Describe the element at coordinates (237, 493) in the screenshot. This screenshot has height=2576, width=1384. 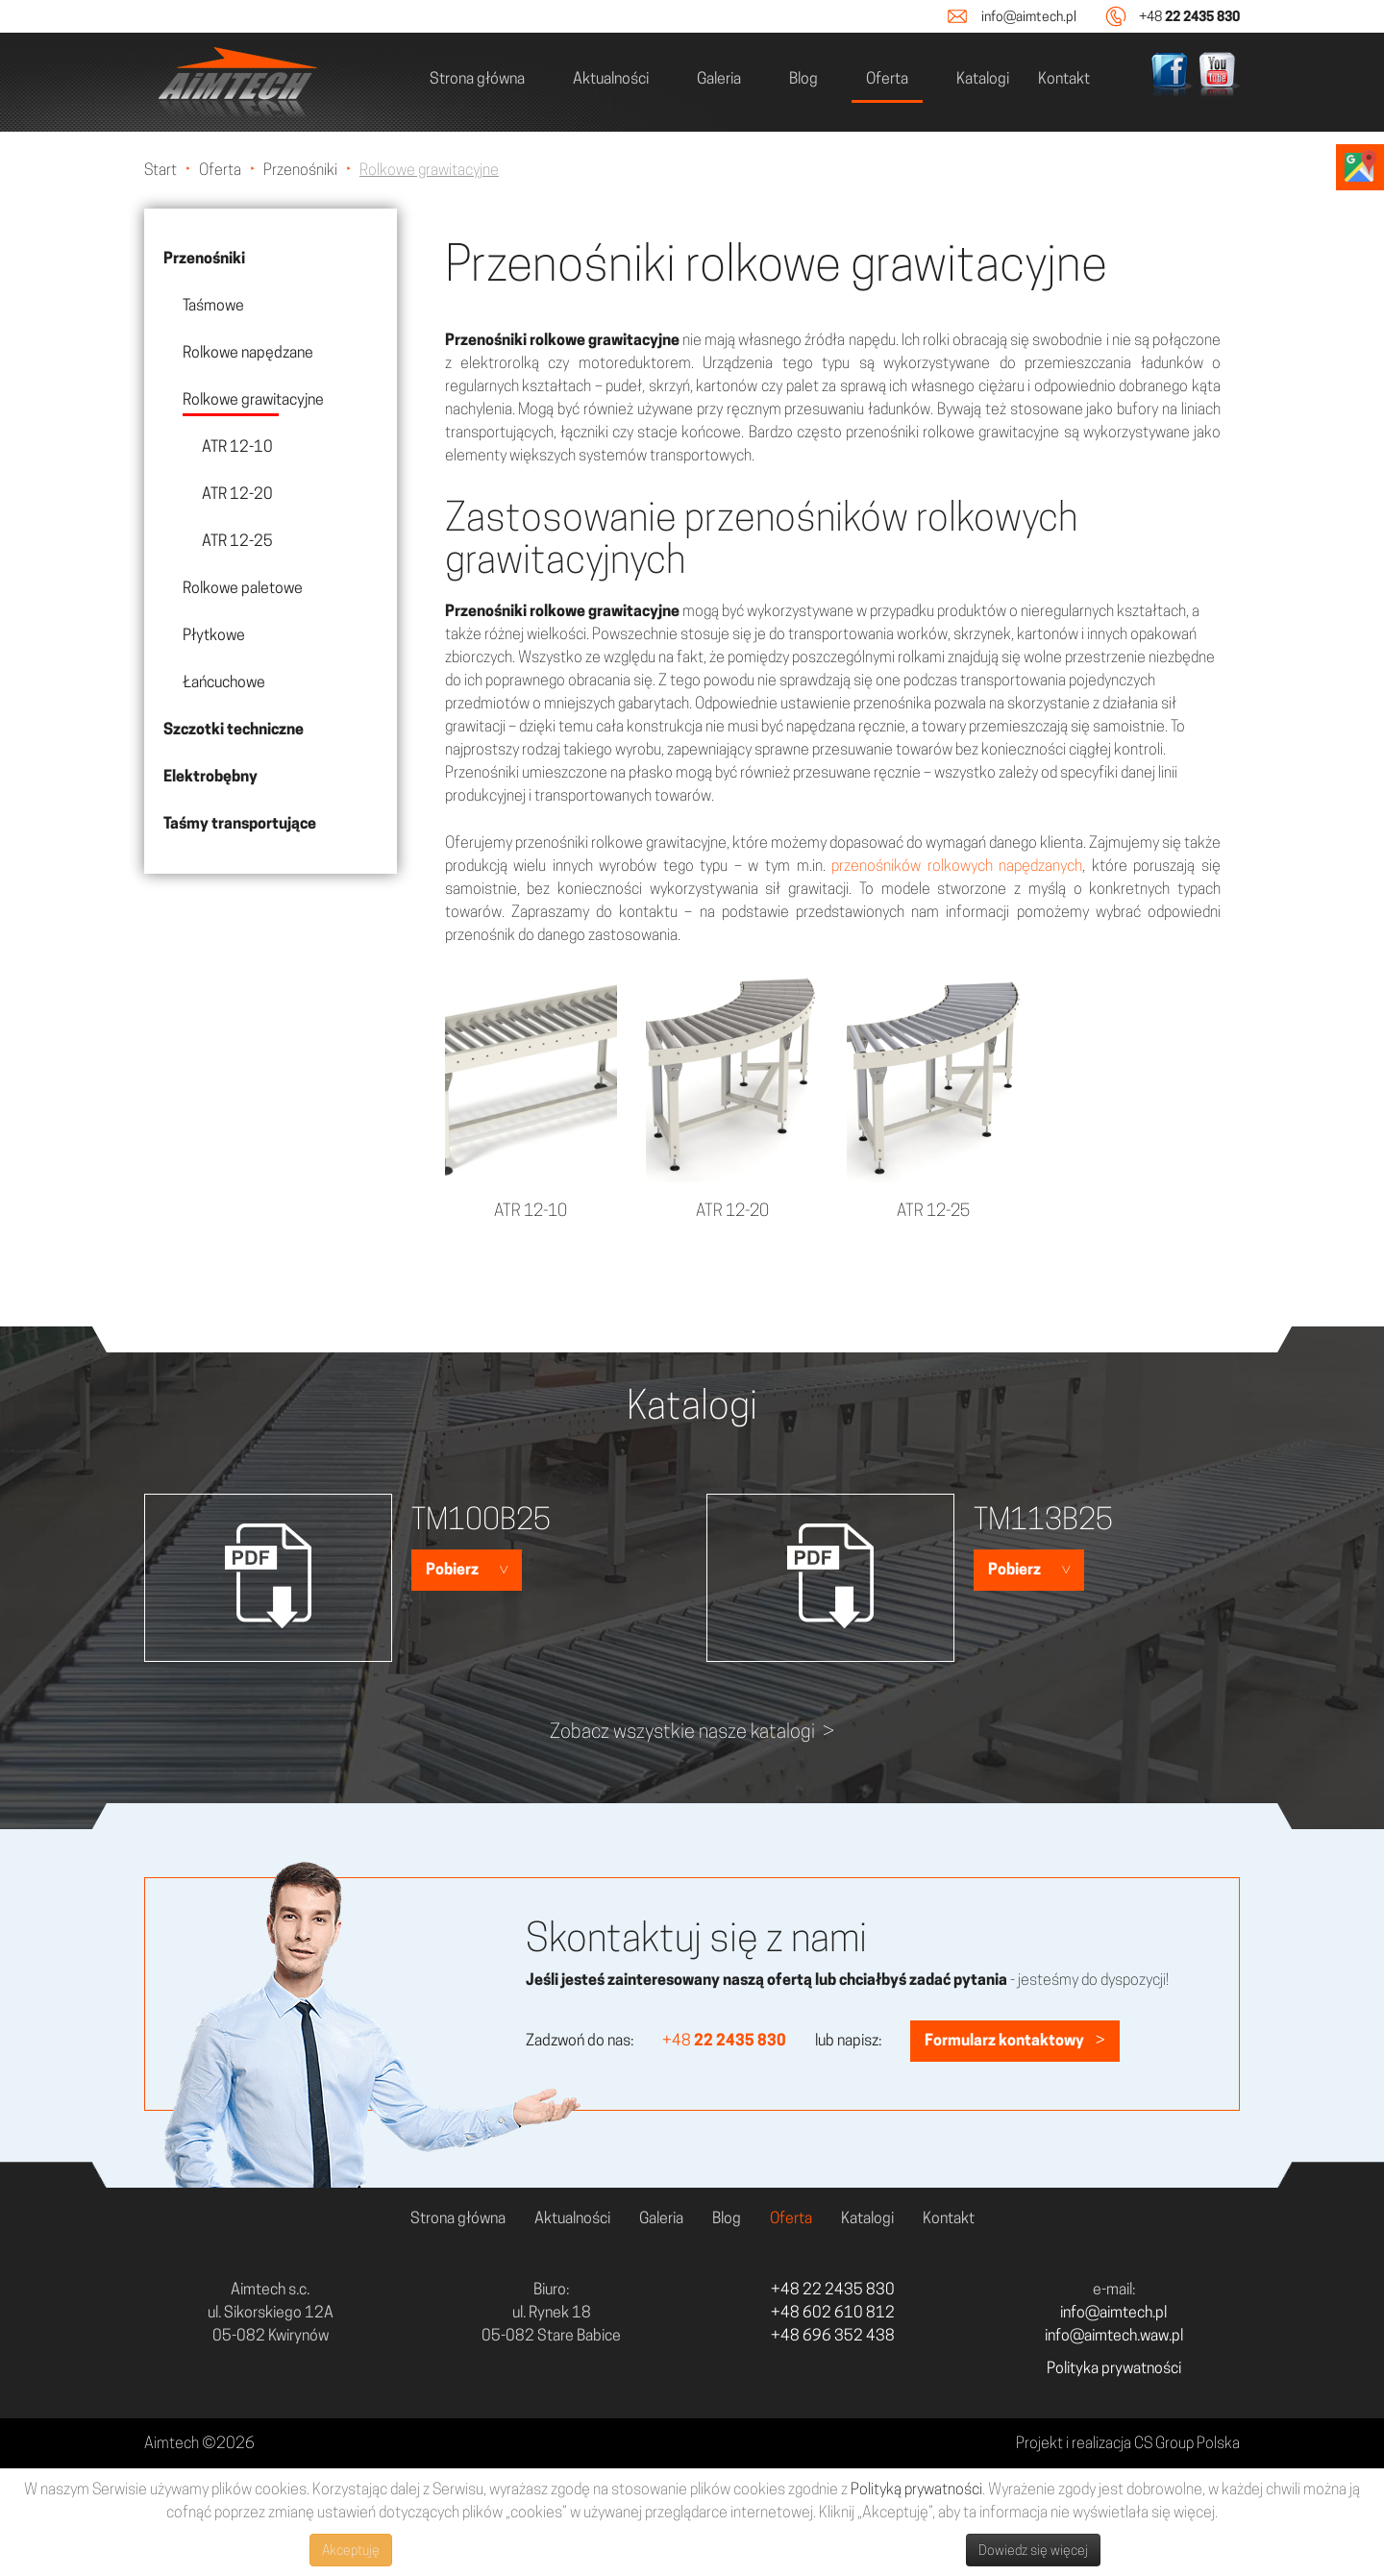
I see `ATR 12-20` at that location.